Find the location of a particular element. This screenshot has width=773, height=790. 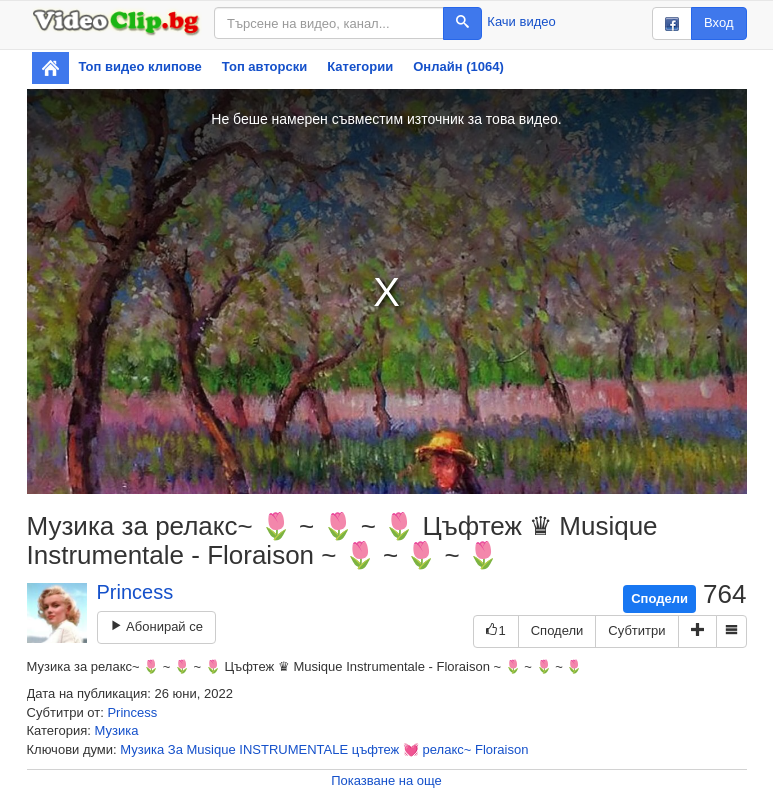

Вход is located at coordinates (718, 22).